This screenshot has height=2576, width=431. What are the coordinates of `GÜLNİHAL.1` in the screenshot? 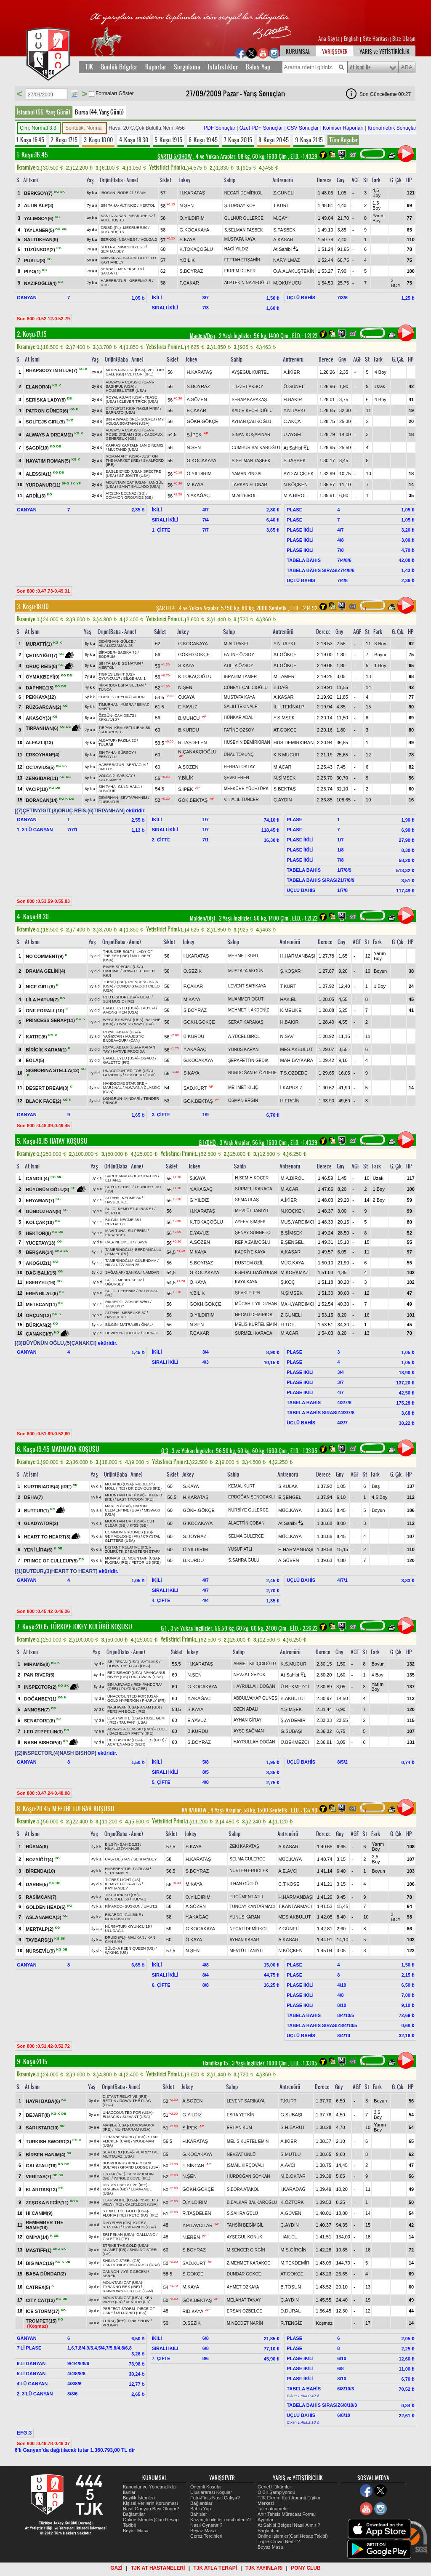 It's located at (129, 787).